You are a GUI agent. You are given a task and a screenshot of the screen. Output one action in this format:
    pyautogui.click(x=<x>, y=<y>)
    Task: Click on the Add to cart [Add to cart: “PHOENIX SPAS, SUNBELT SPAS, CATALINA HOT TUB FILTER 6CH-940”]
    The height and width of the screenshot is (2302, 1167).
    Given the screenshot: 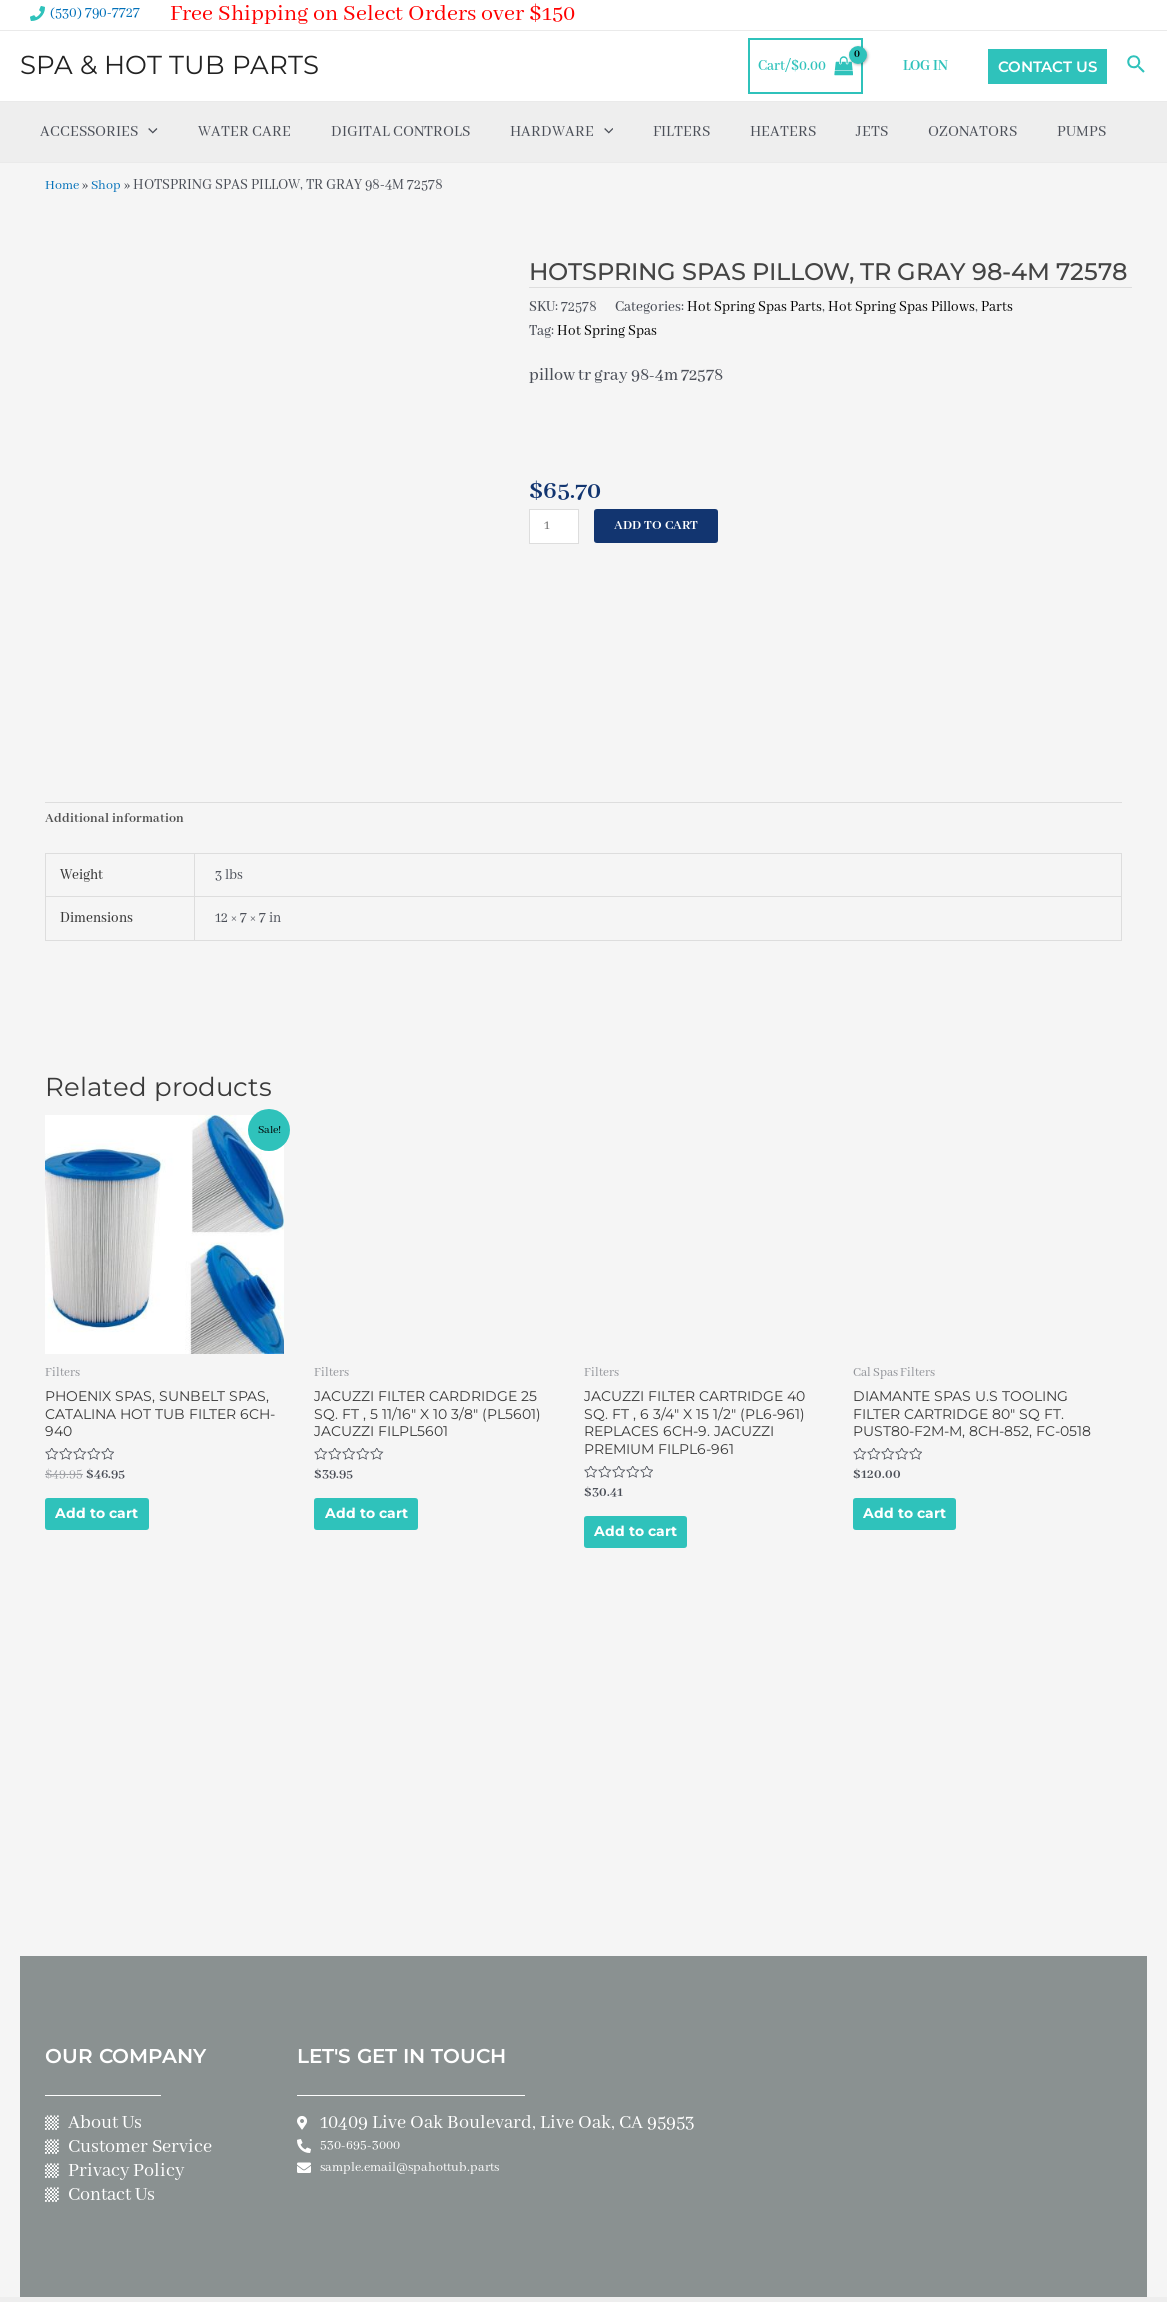 What is the action you would take?
    pyautogui.click(x=118, y=1427)
    